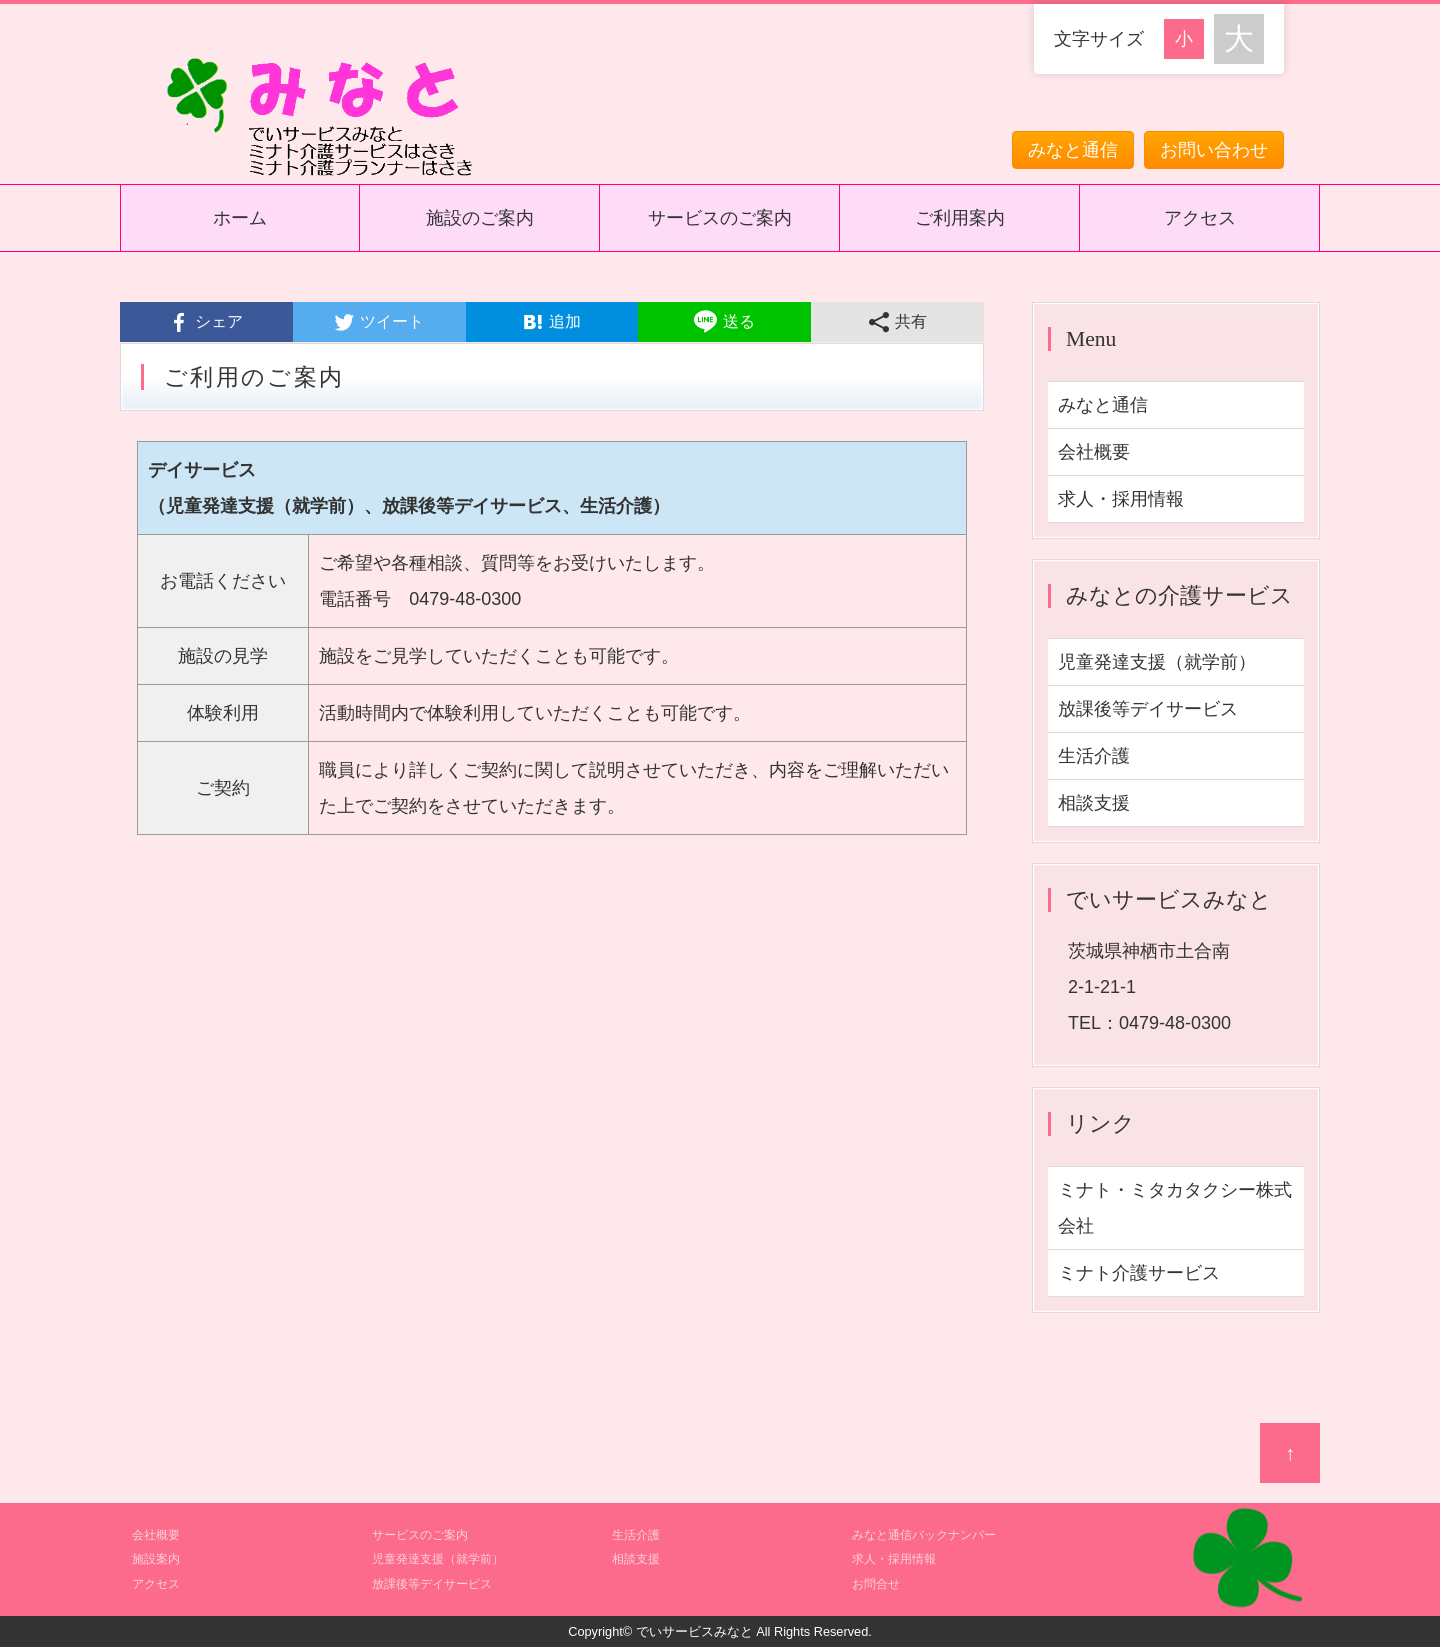  Describe the element at coordinates (1214, 150) in the screenshot. I see `お問い合わせ` at that location.